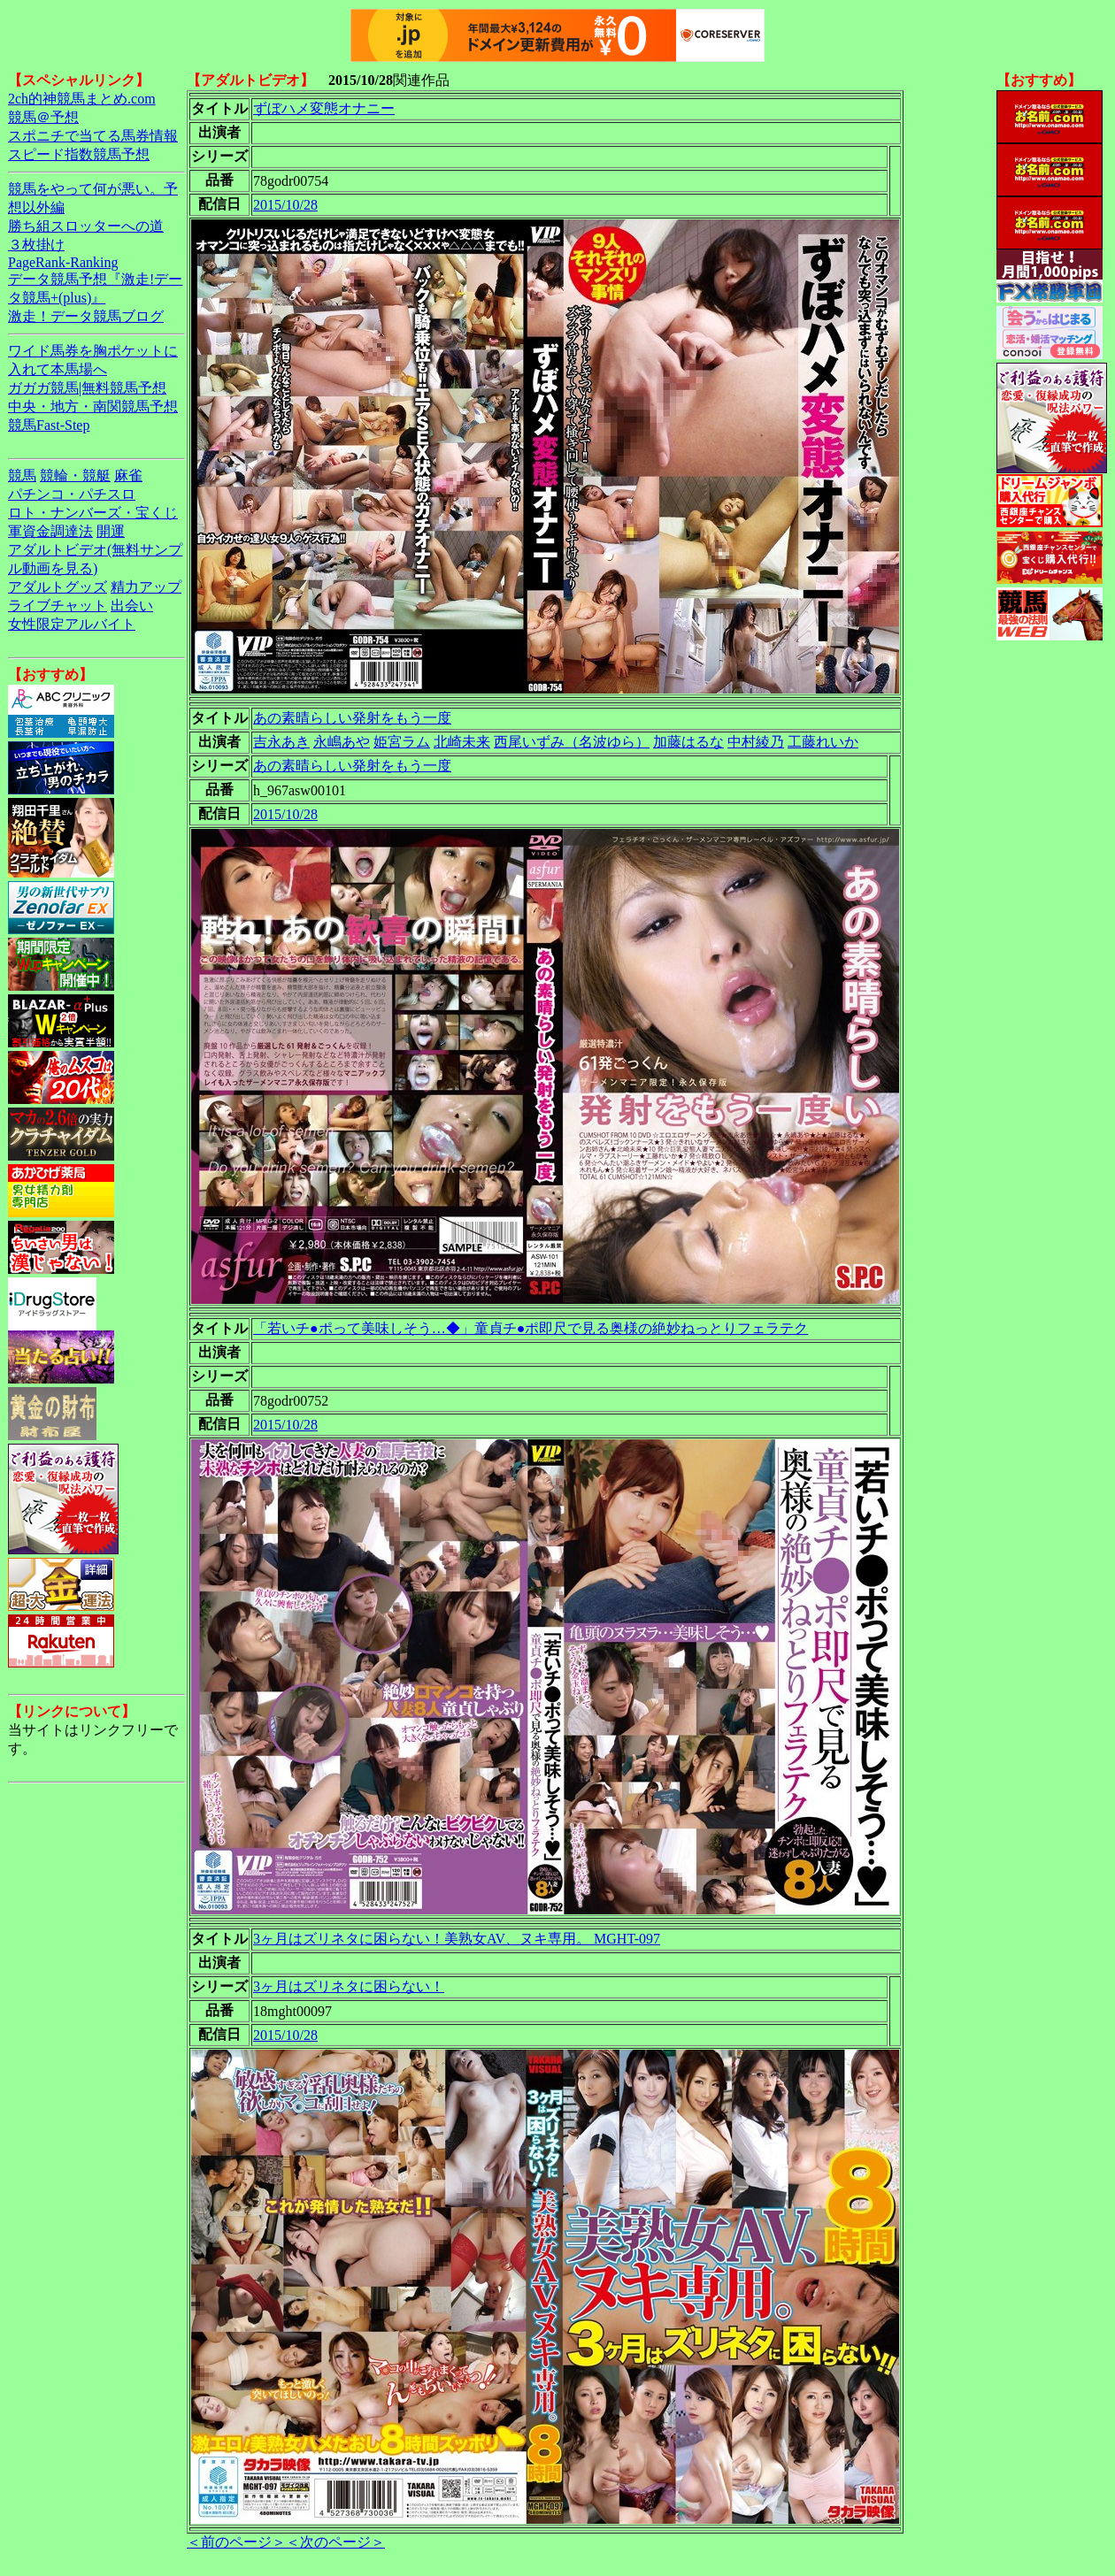 The width and height of the screenshot is (1115, 2576). I want to click on 姫宮ラム, so click(401, 741).